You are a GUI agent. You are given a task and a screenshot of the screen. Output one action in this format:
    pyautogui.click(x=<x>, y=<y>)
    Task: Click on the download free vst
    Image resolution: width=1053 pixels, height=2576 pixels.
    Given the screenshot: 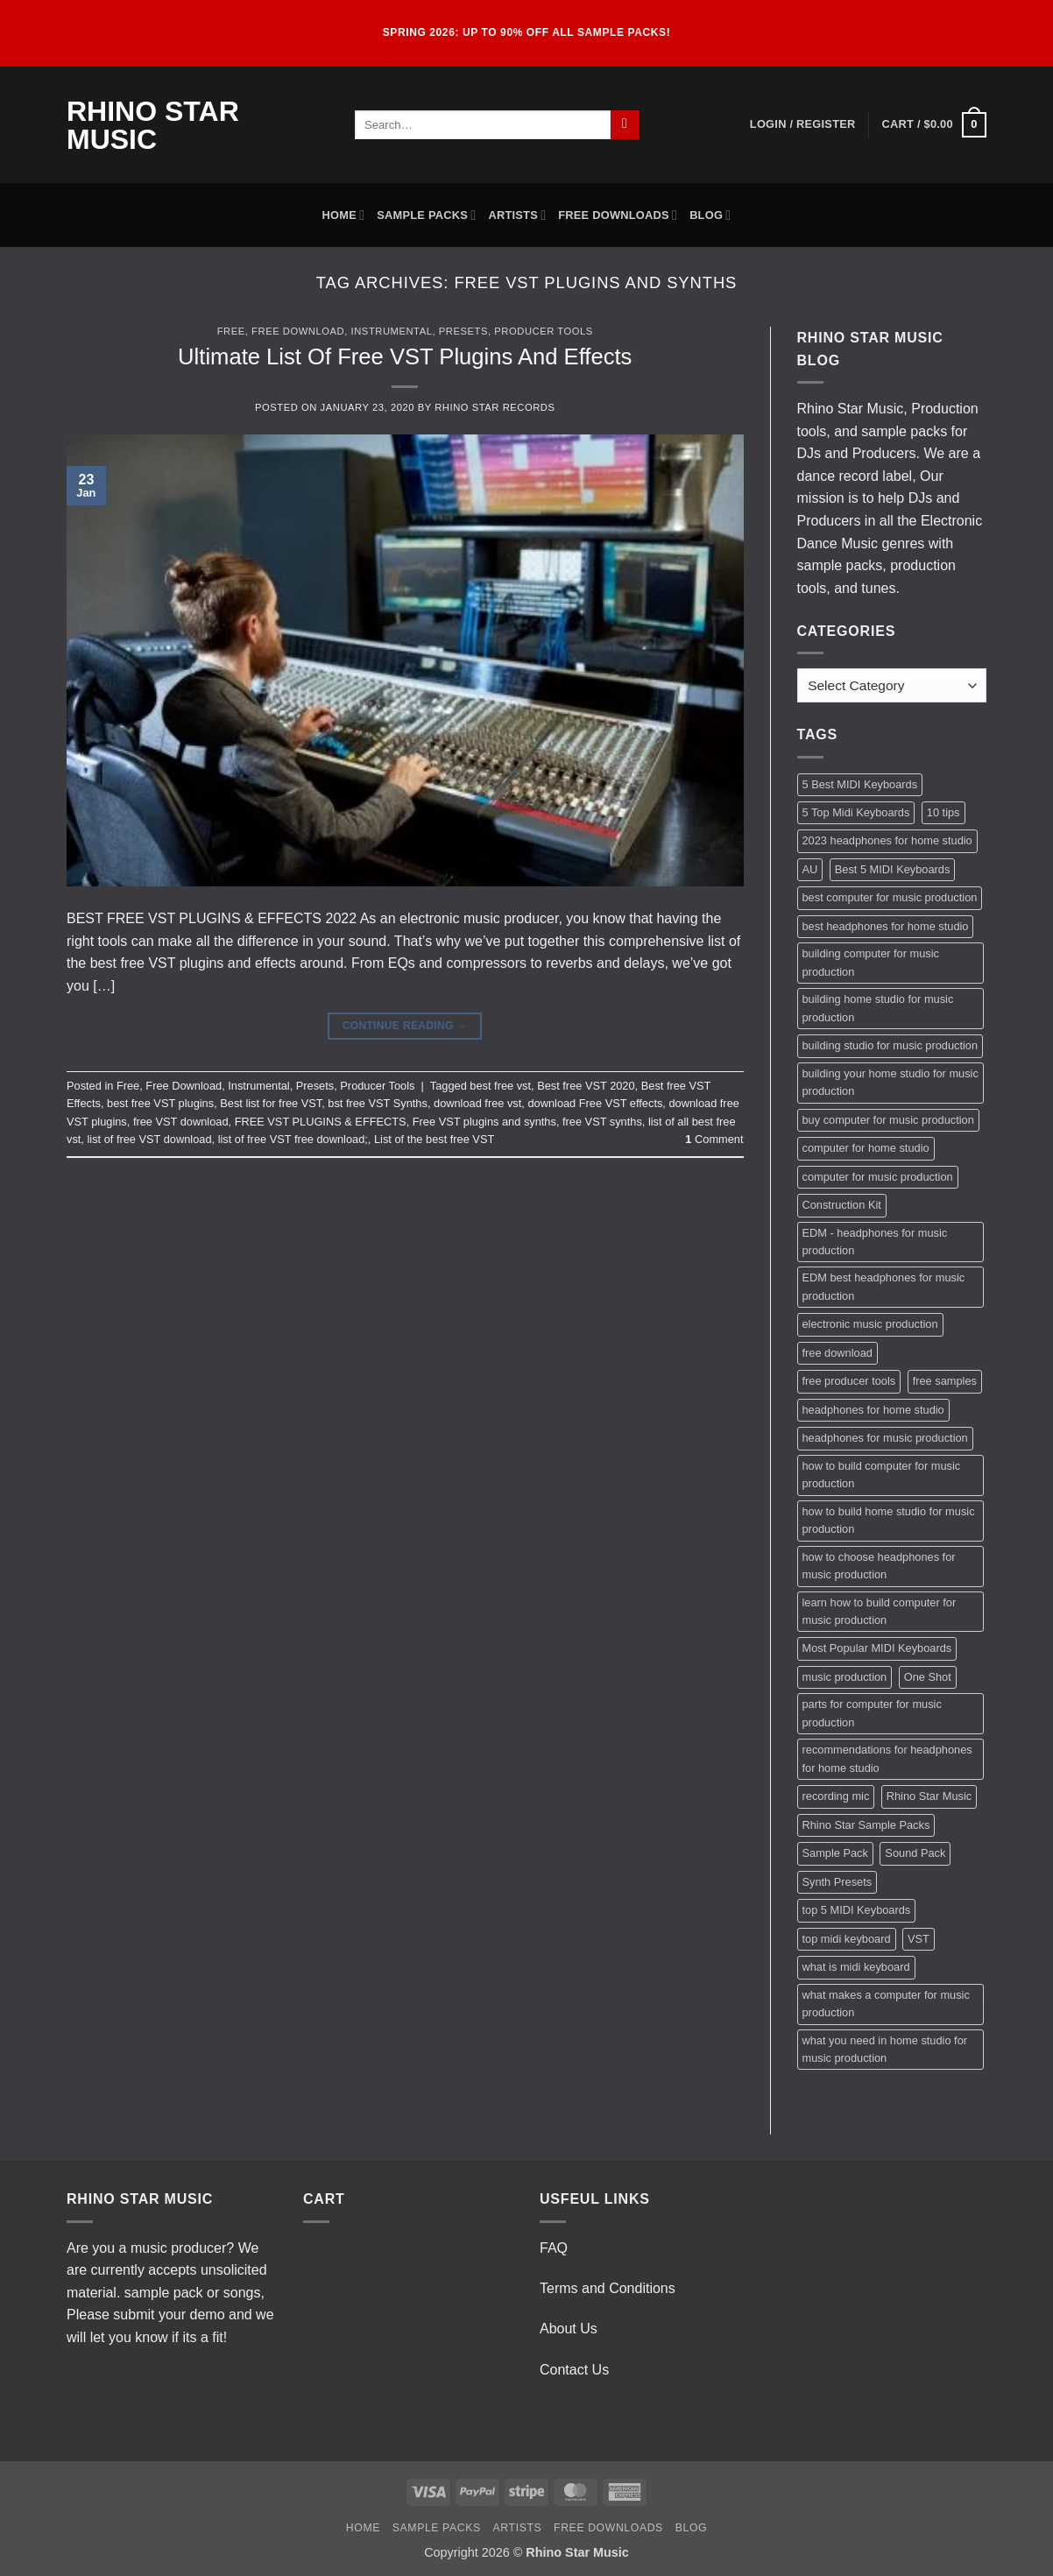 What is the action you would take?
    pyautogui.click(x=477, y=1103)
    